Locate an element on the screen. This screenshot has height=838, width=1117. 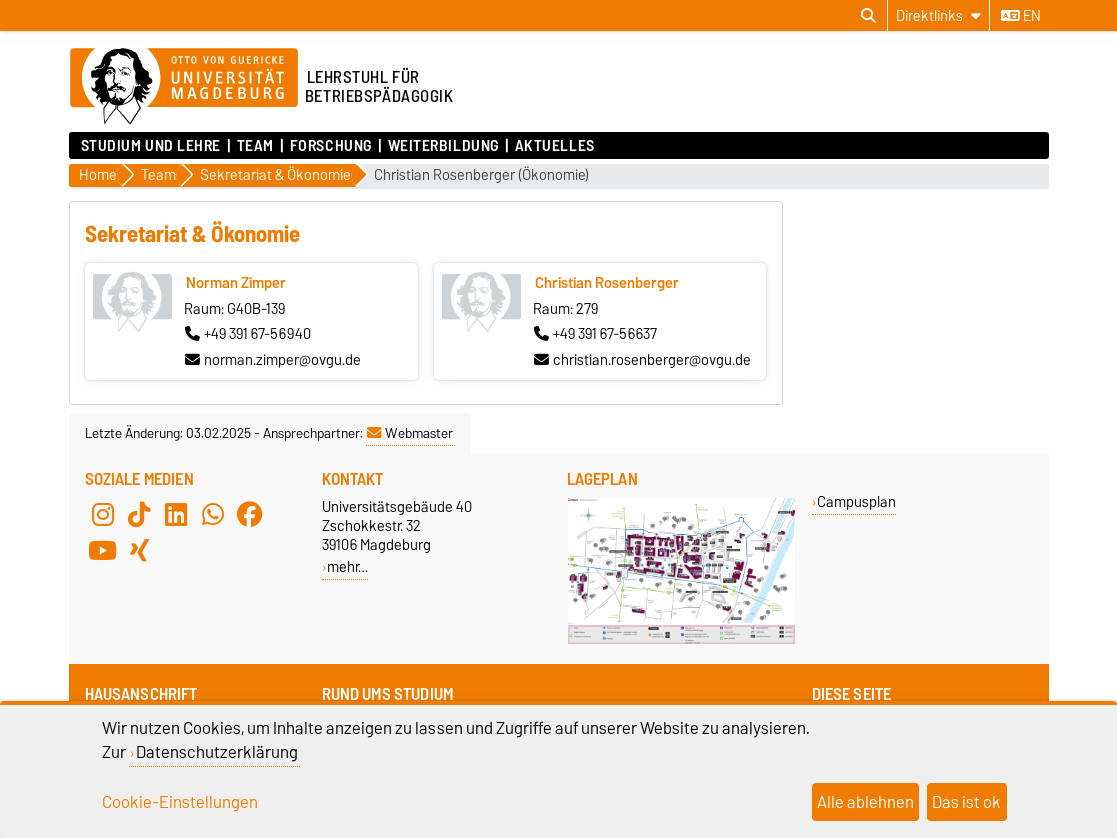
Campusplan is located at coordinates (856, 501).